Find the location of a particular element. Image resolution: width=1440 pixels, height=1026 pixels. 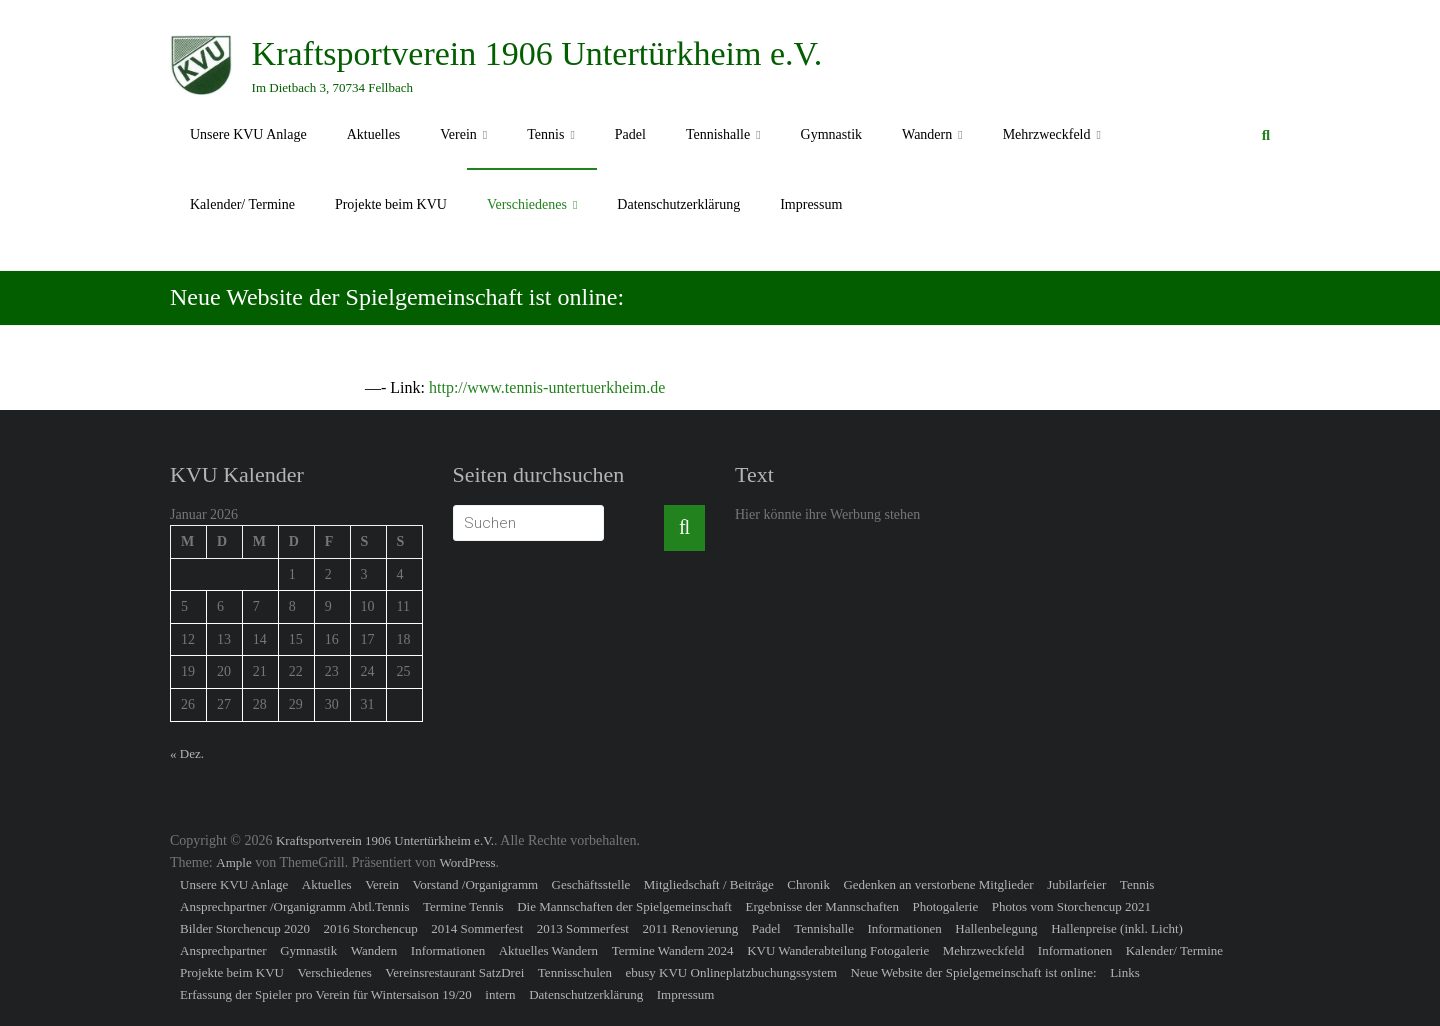

Termine Wandern 2024 is located at coordinates (673, 950).